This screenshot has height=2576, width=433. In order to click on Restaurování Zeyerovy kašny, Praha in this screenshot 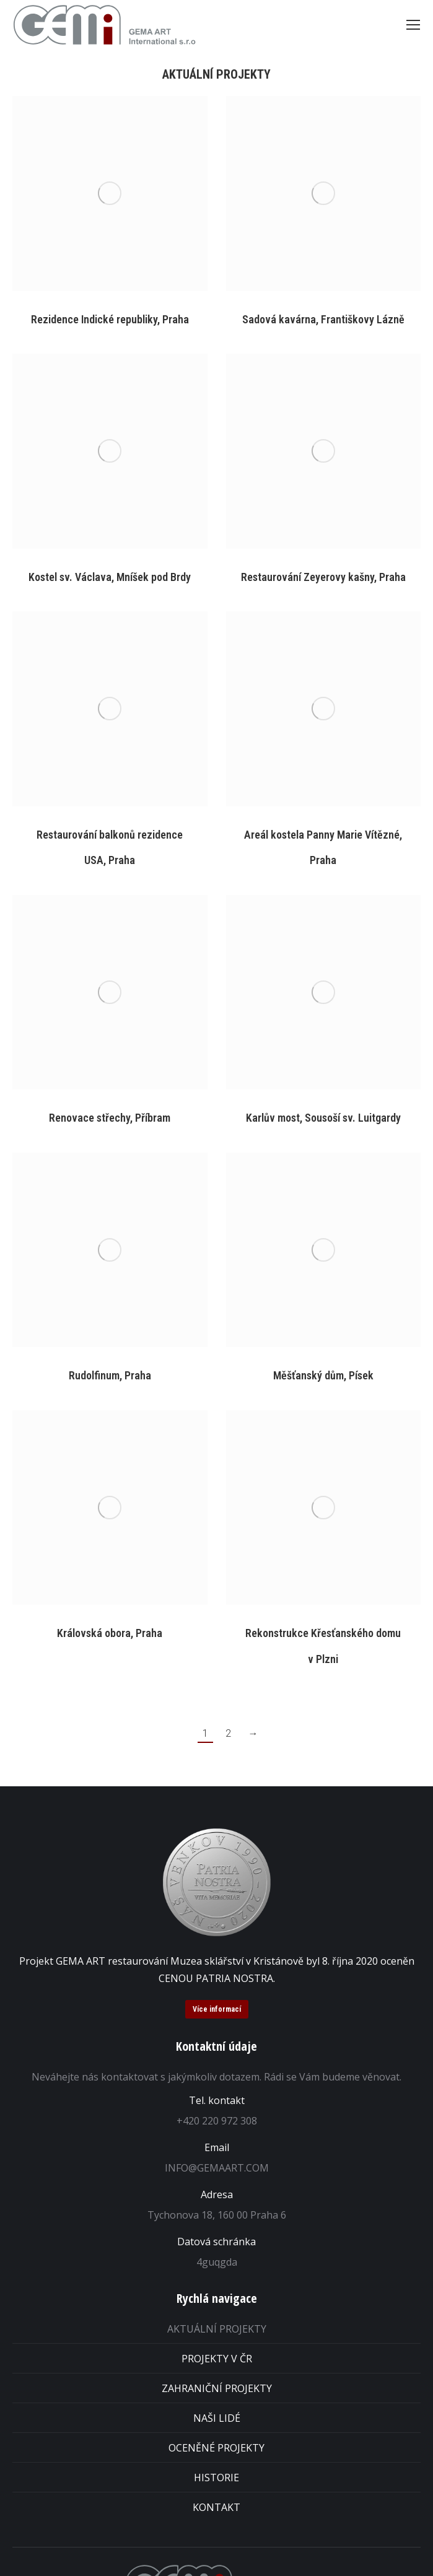, I will do `click(323, 576)`.